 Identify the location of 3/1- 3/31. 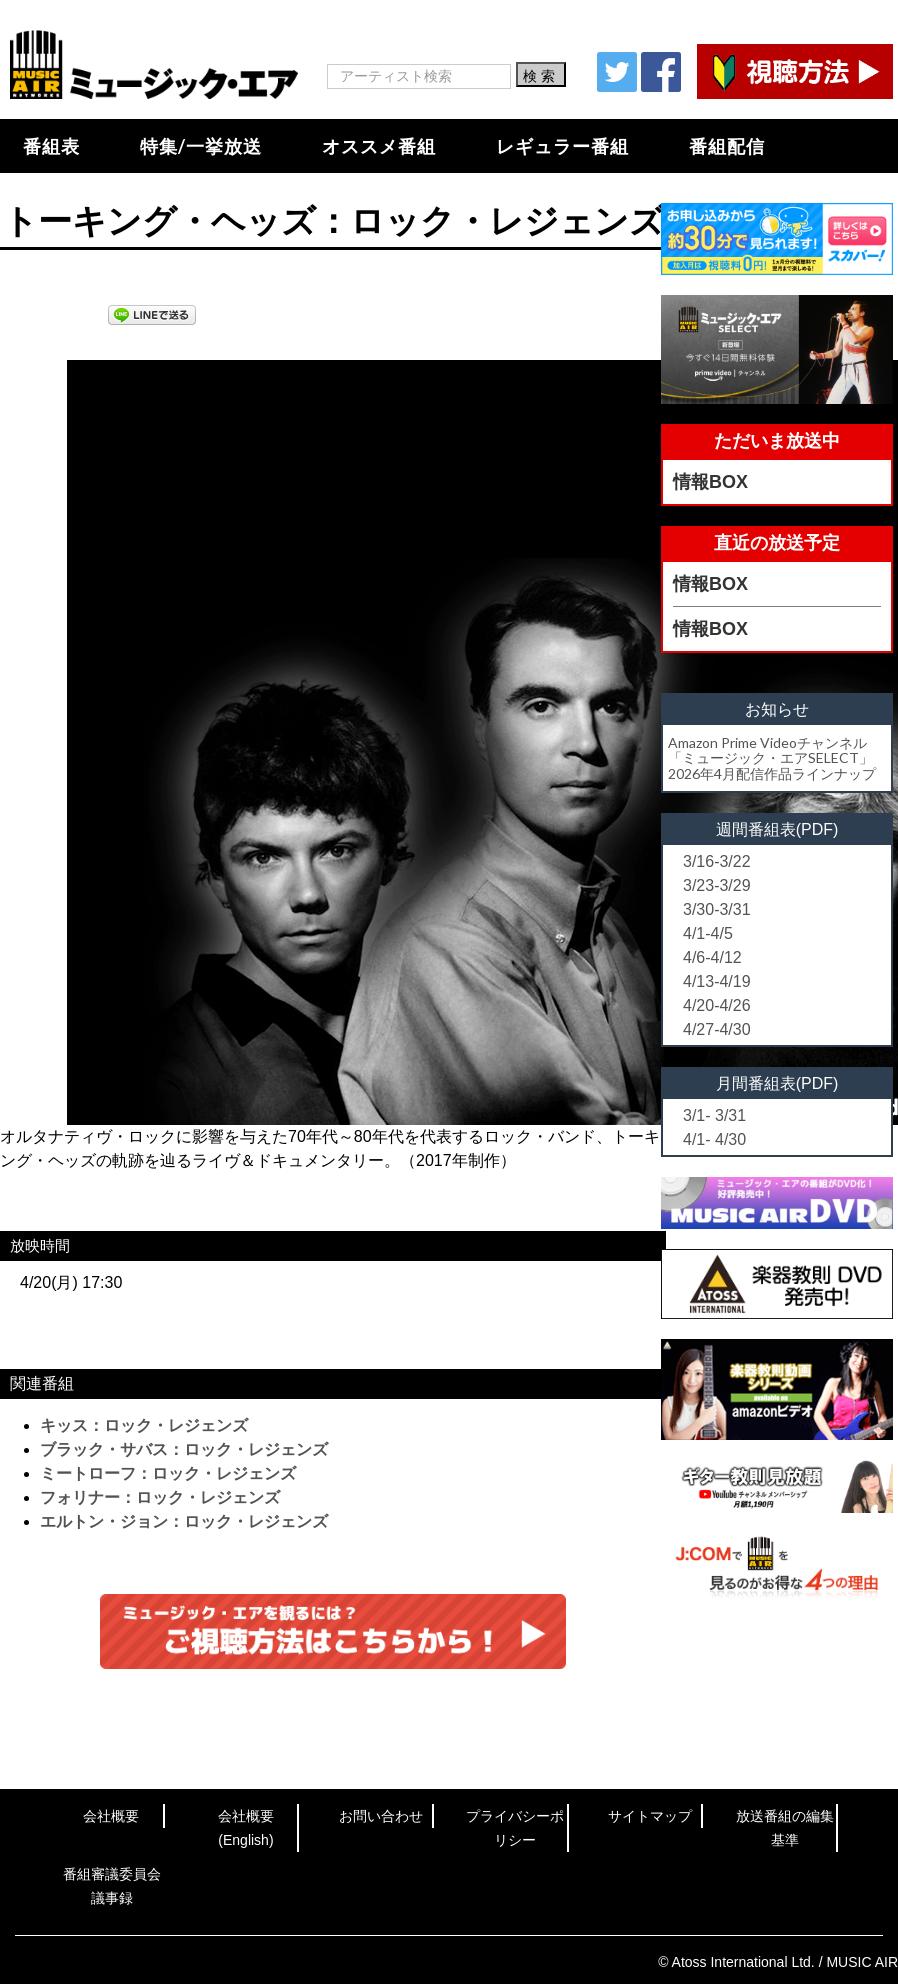
(714, 1115).